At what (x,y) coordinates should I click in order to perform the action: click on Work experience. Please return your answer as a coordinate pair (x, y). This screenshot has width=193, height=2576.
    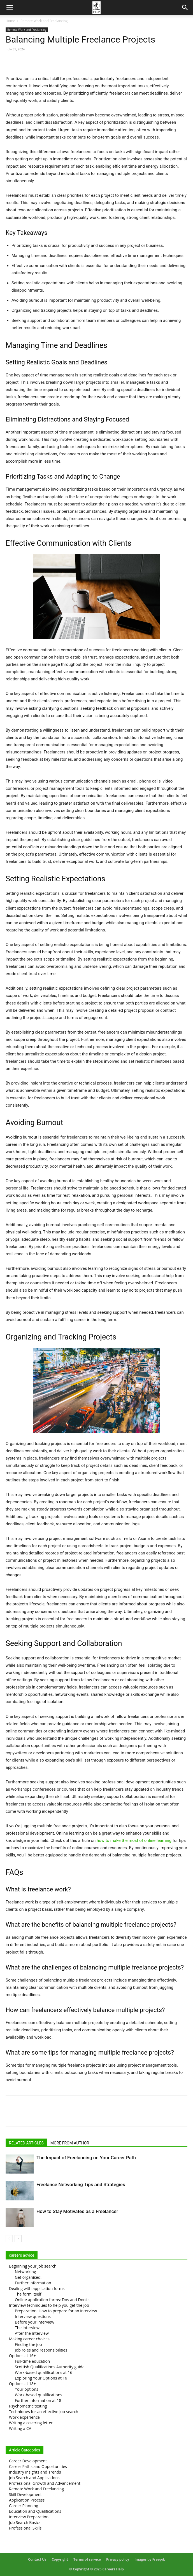
    Looking at the image, I should click on (24, 2417).